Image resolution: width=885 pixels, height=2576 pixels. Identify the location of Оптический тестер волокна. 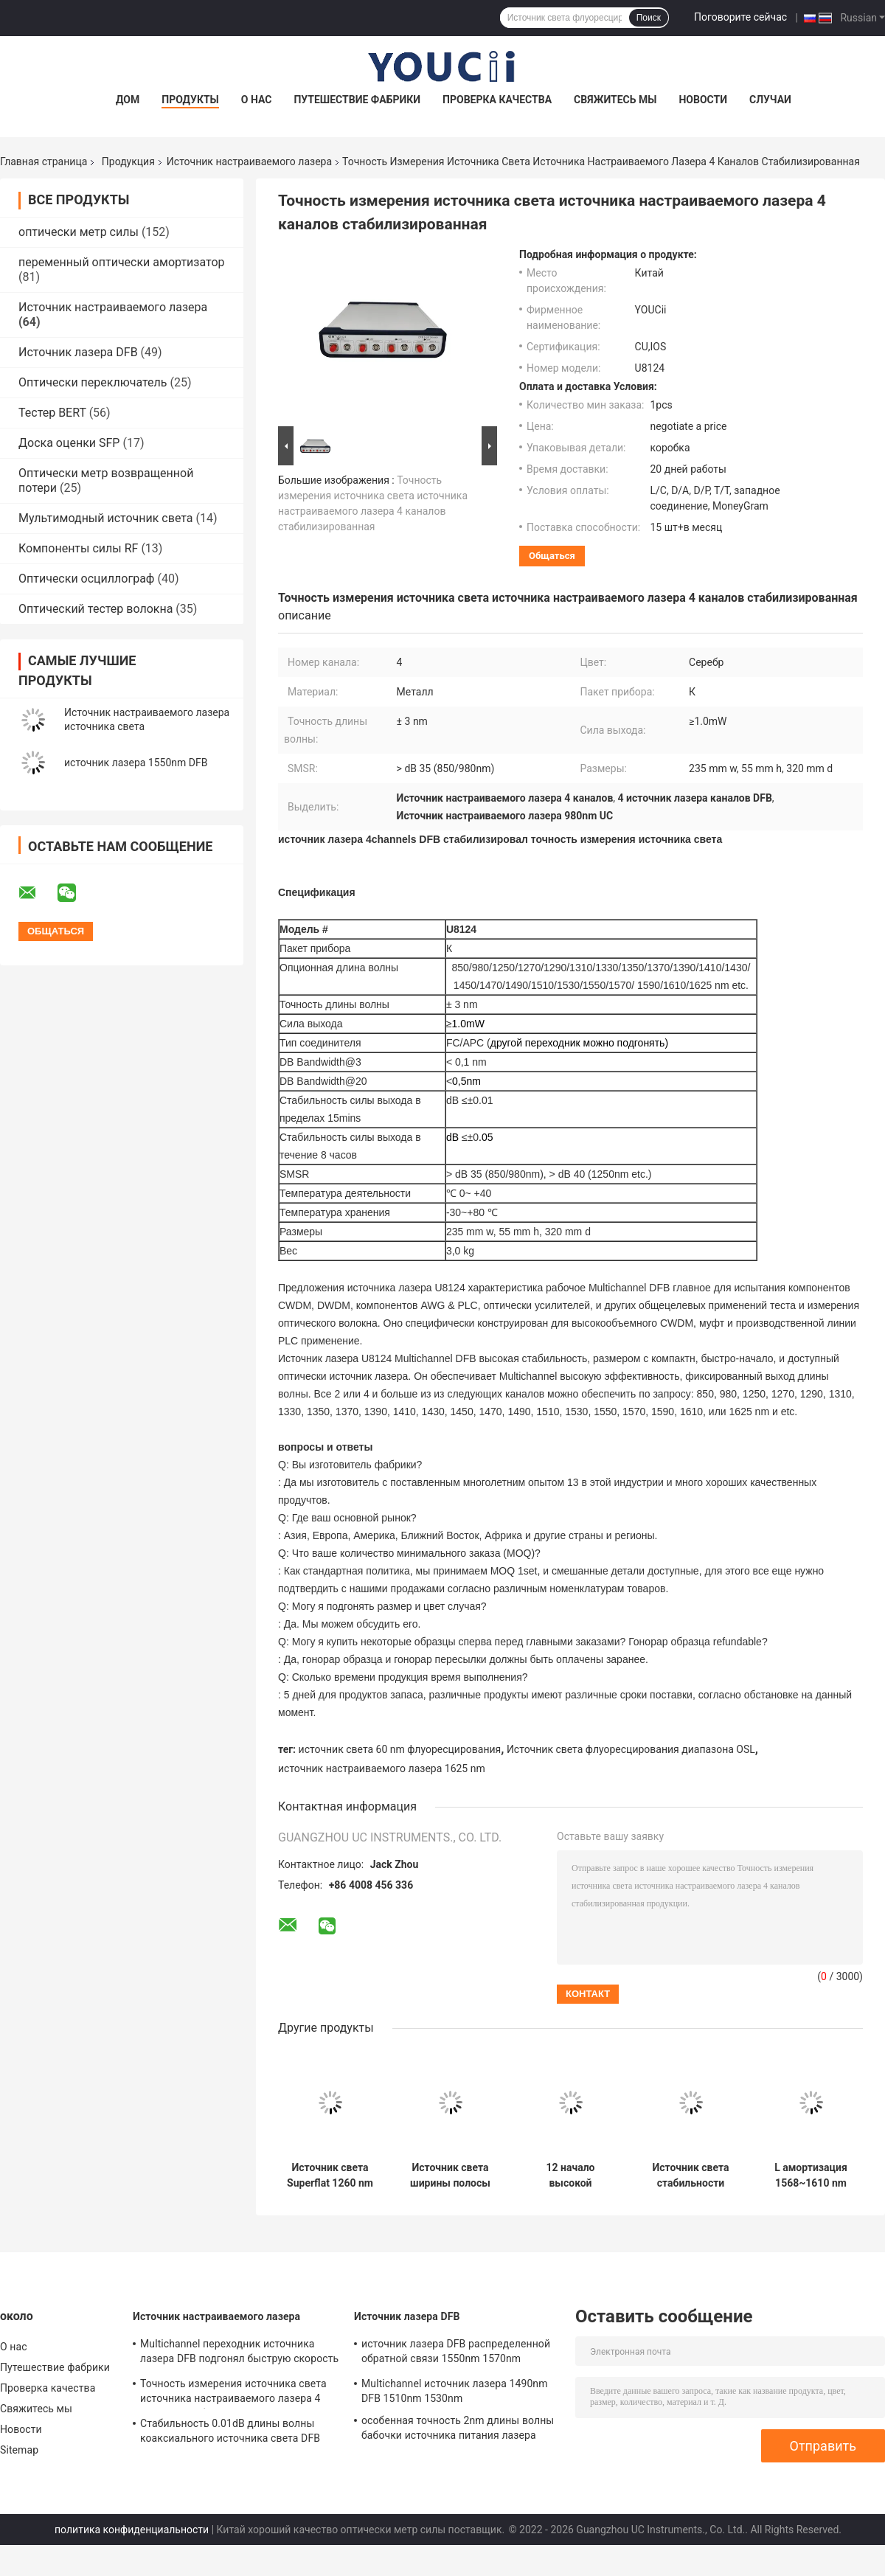
(95, 609).